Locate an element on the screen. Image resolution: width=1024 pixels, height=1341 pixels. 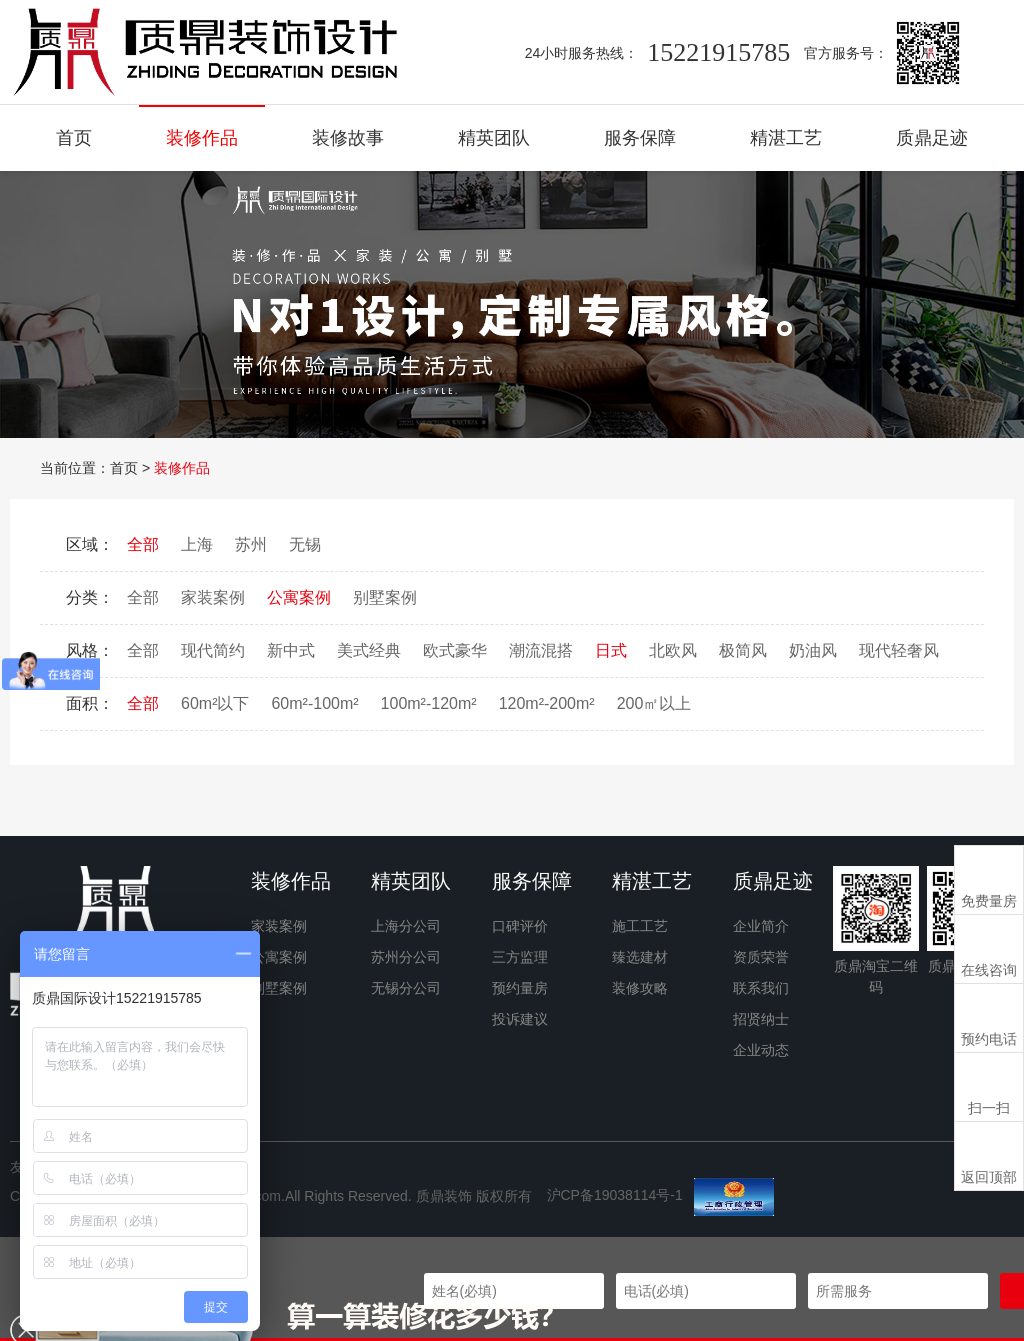
极简风 is located at coordinates (743, 650).